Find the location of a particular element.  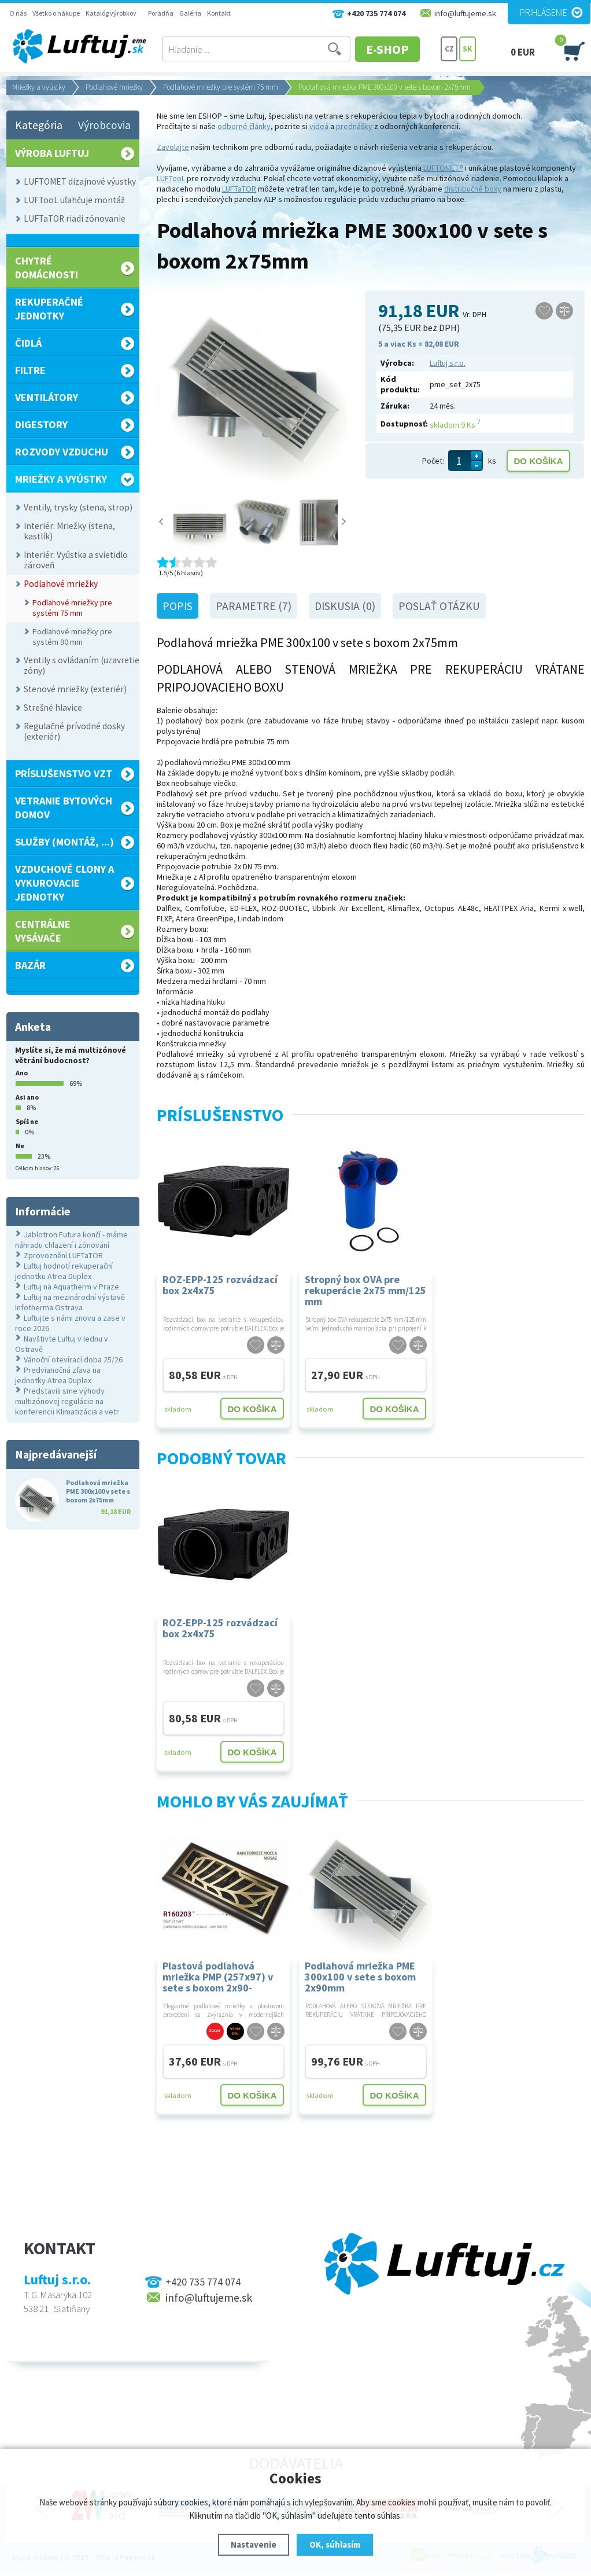

Plastová podlahová mriežka PMP (257x97) v sete s boxom 2x90- DOPREDAJ is located at coordinates (217, 1976).